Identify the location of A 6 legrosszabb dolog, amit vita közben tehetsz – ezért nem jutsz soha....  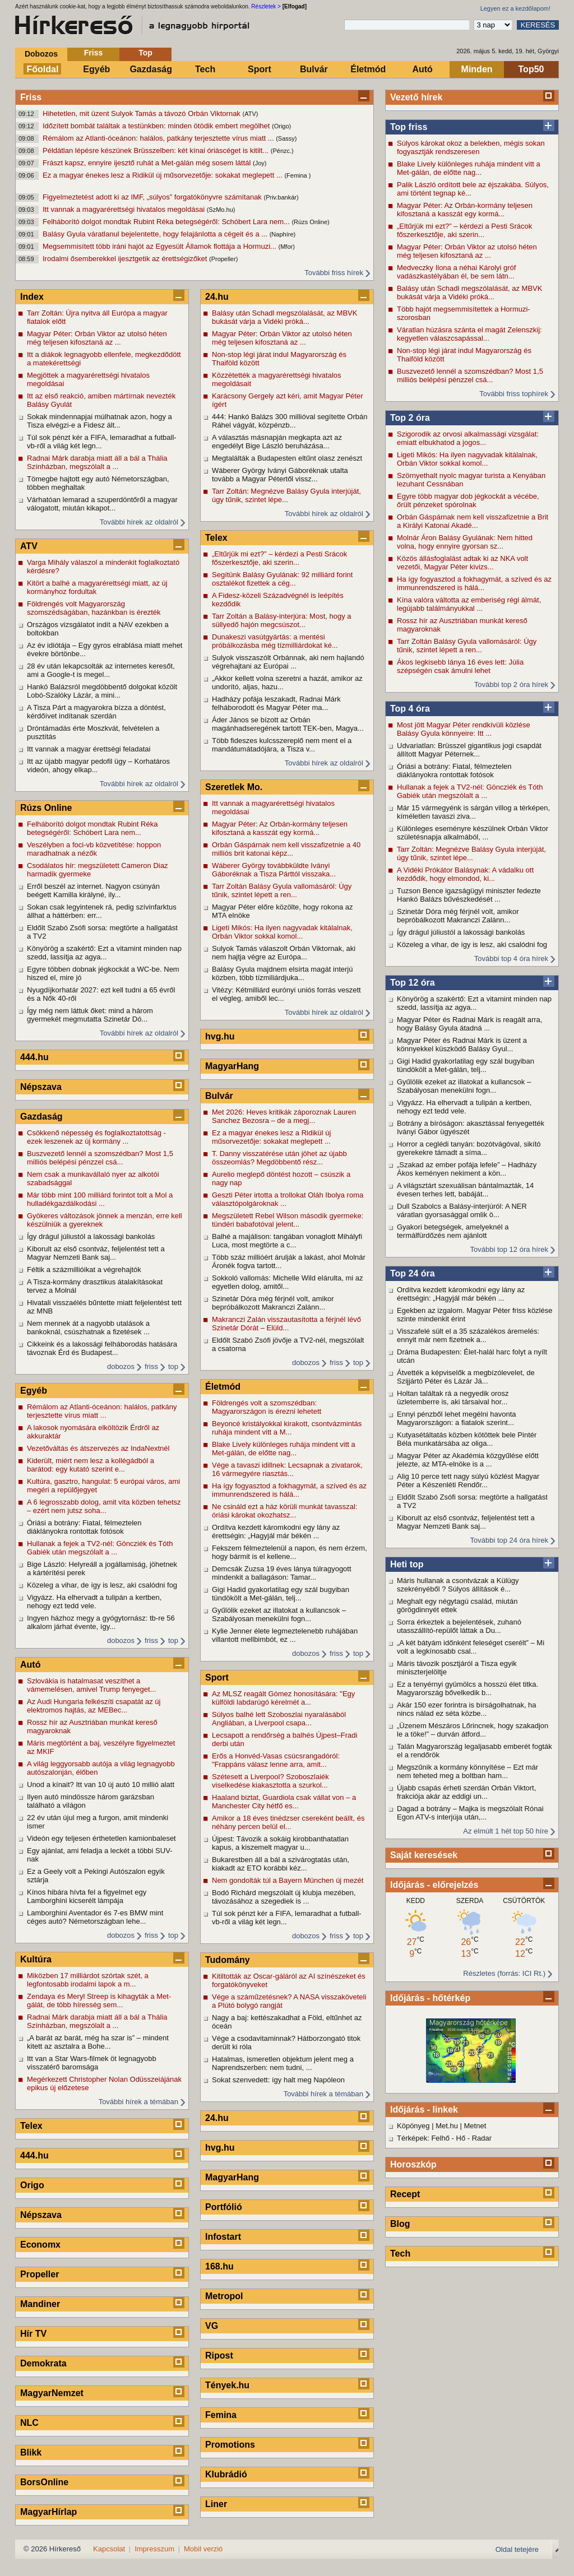
(104, 1506).